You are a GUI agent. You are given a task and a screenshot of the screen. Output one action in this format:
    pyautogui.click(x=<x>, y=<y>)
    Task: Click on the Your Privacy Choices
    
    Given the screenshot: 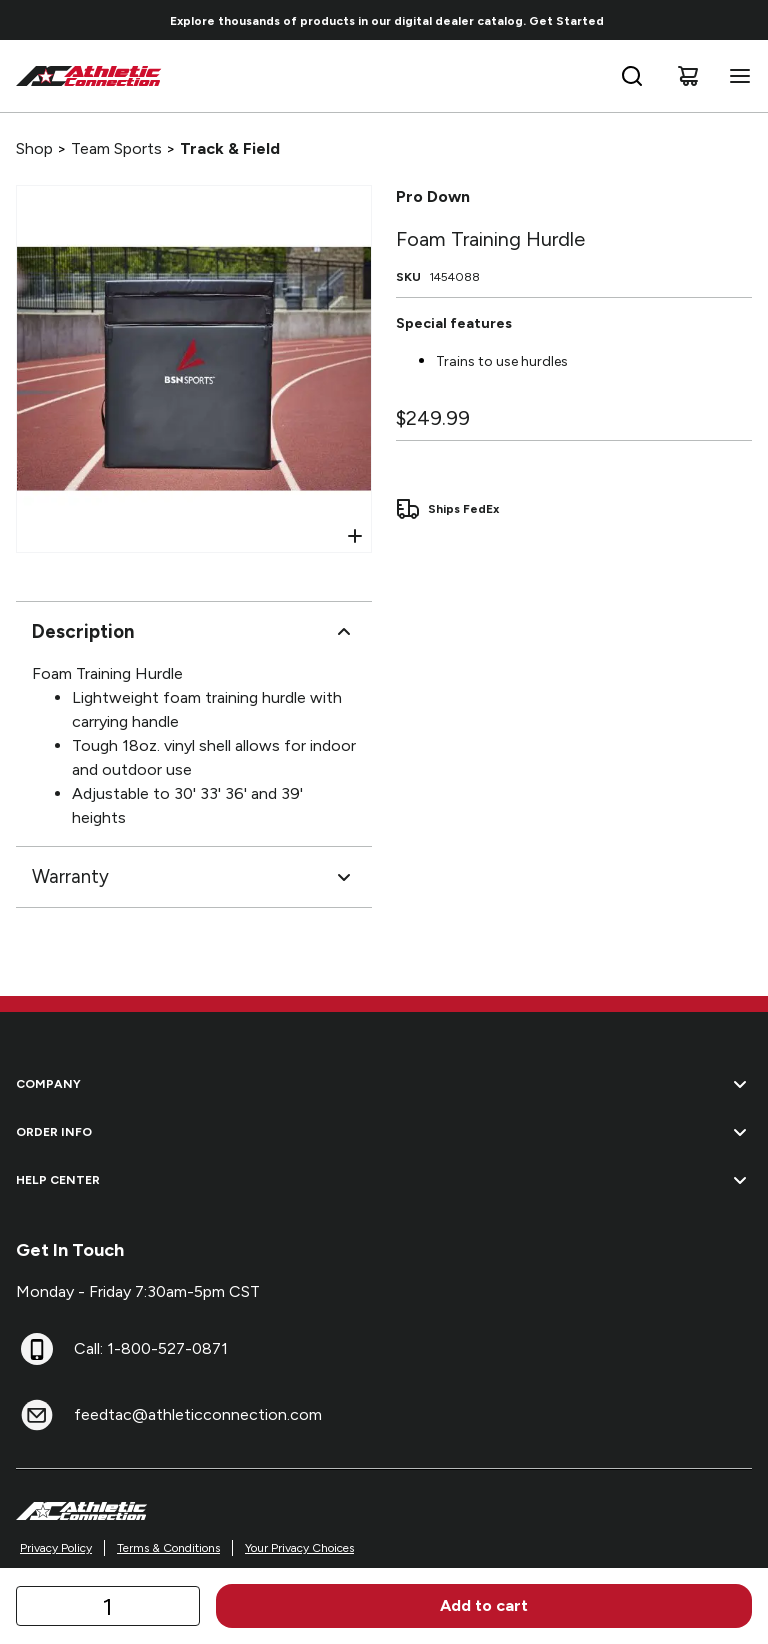 What is the action you would take?
    pyautogui.click(x=299, y=1548)
    